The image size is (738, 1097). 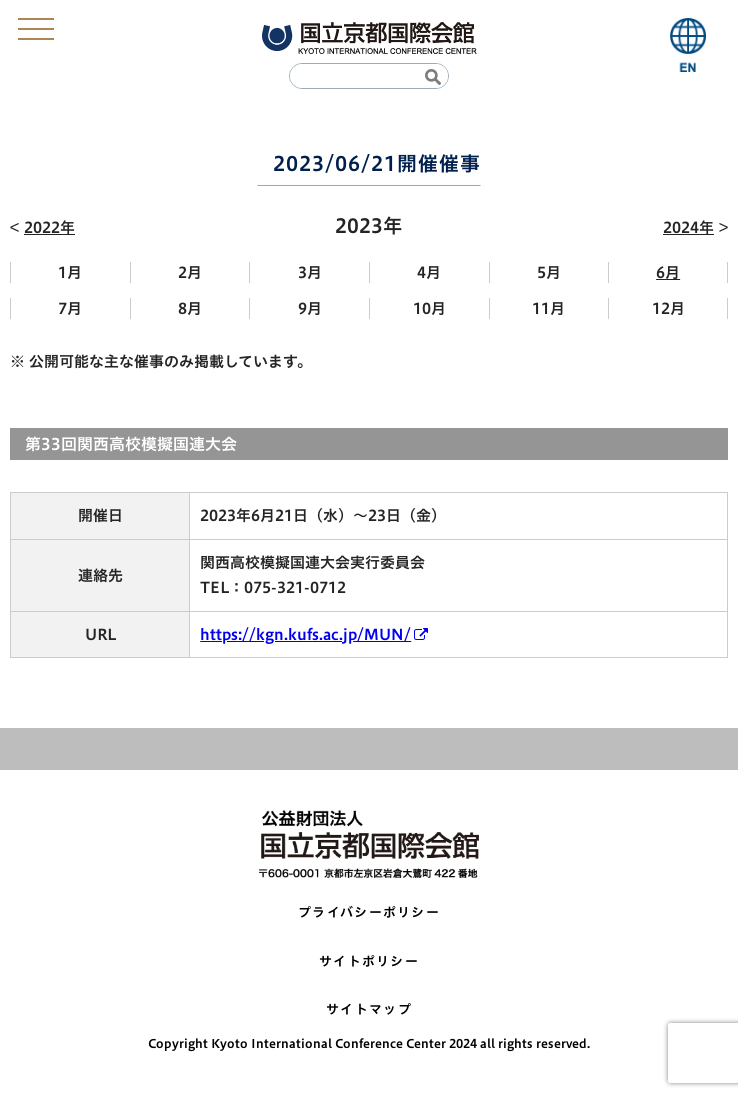 What do you see at coordinates (369, 961) in the screenshot?
I see `サイトポリシー` at bounding box center [369, 961].